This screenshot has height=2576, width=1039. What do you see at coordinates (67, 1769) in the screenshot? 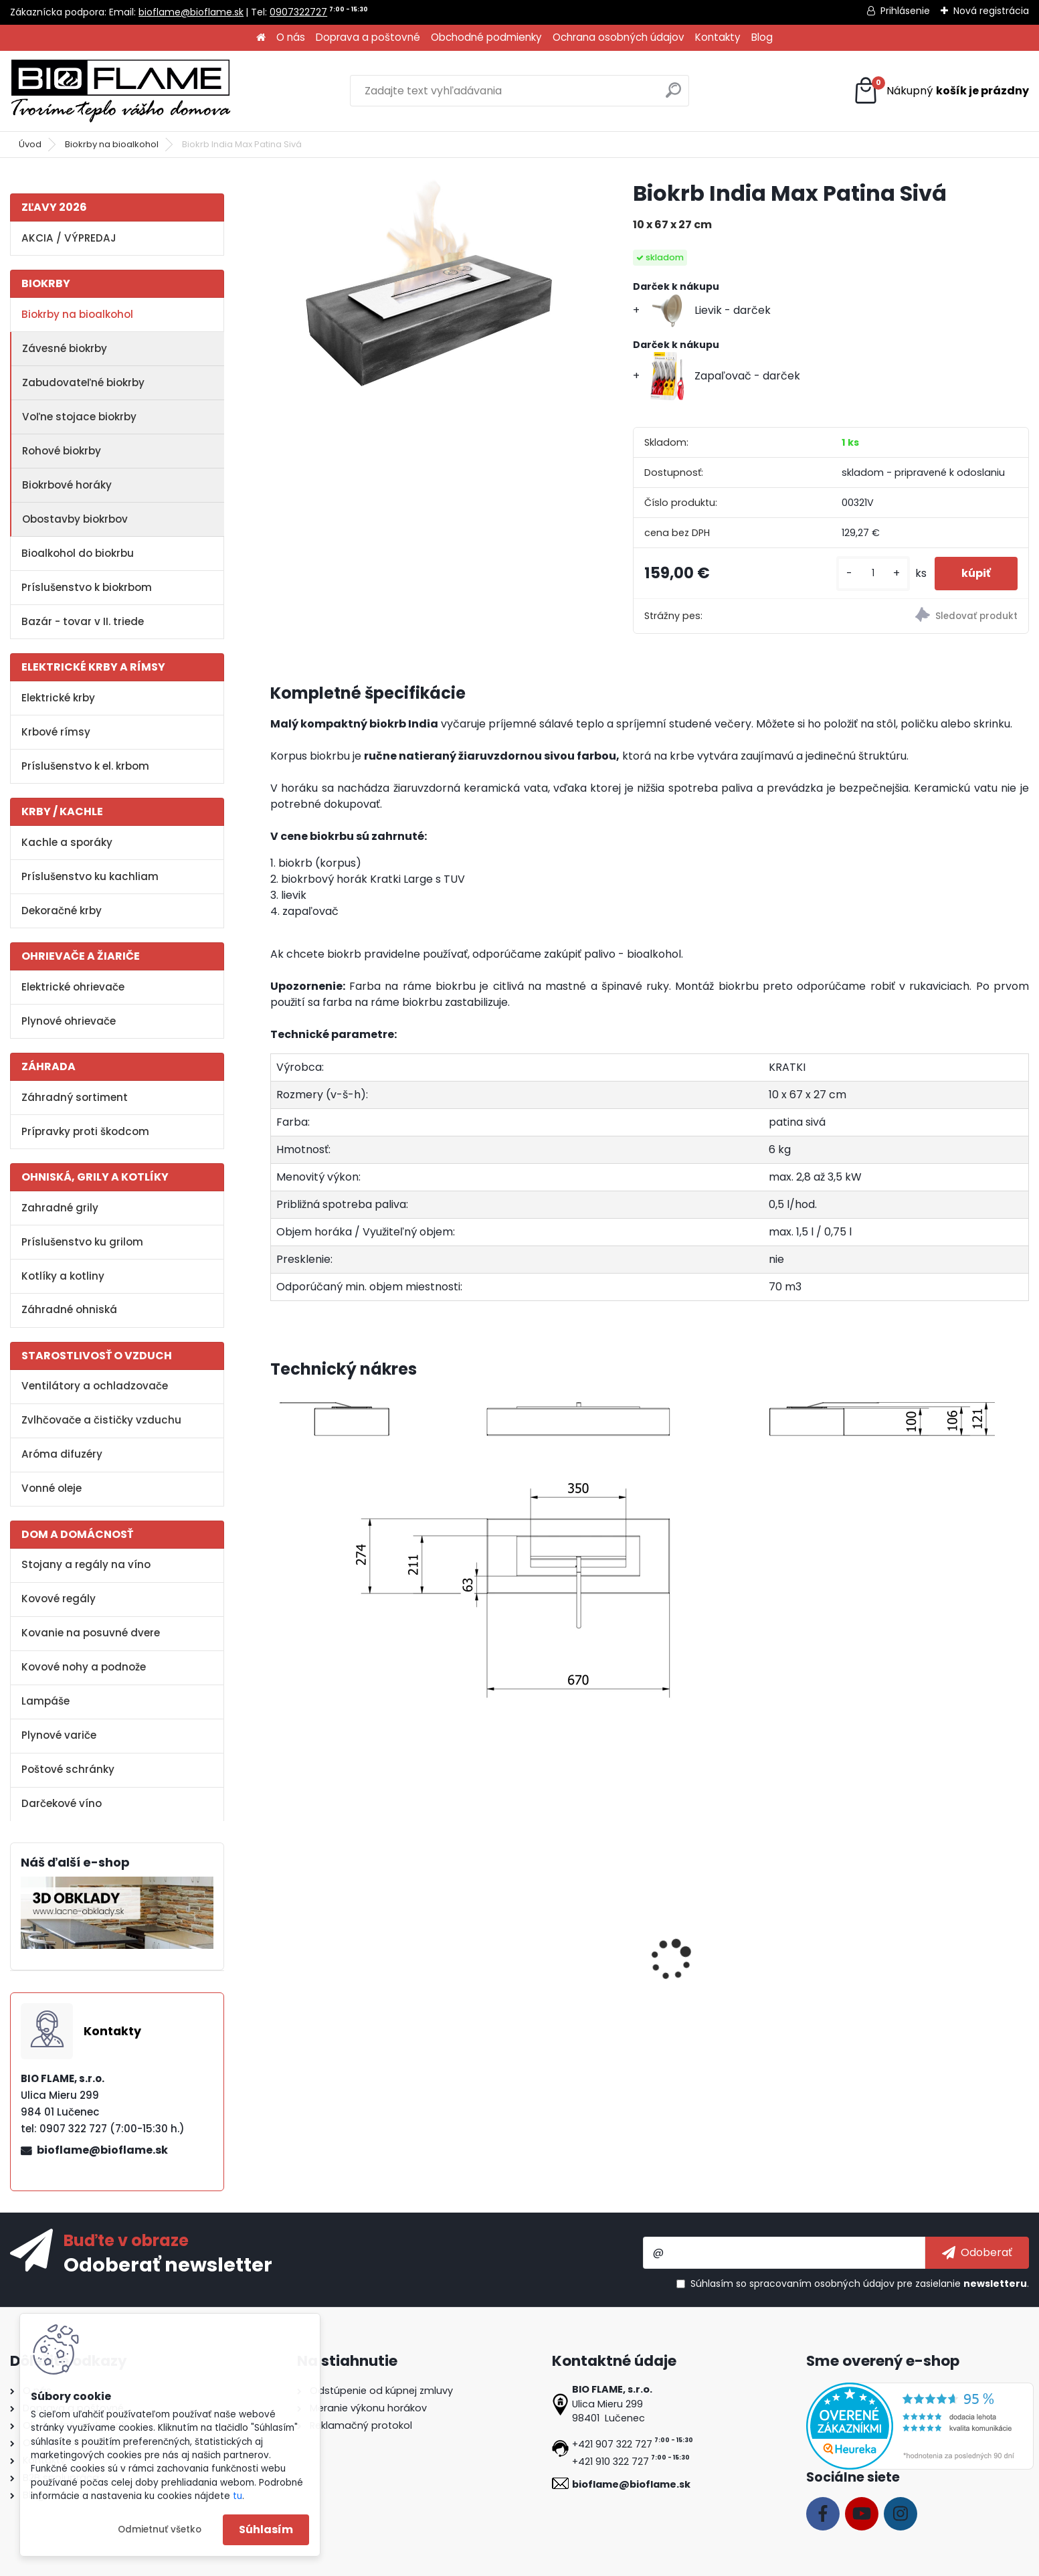
I see `Poštové schránky` at bounding box center [67, 1769].